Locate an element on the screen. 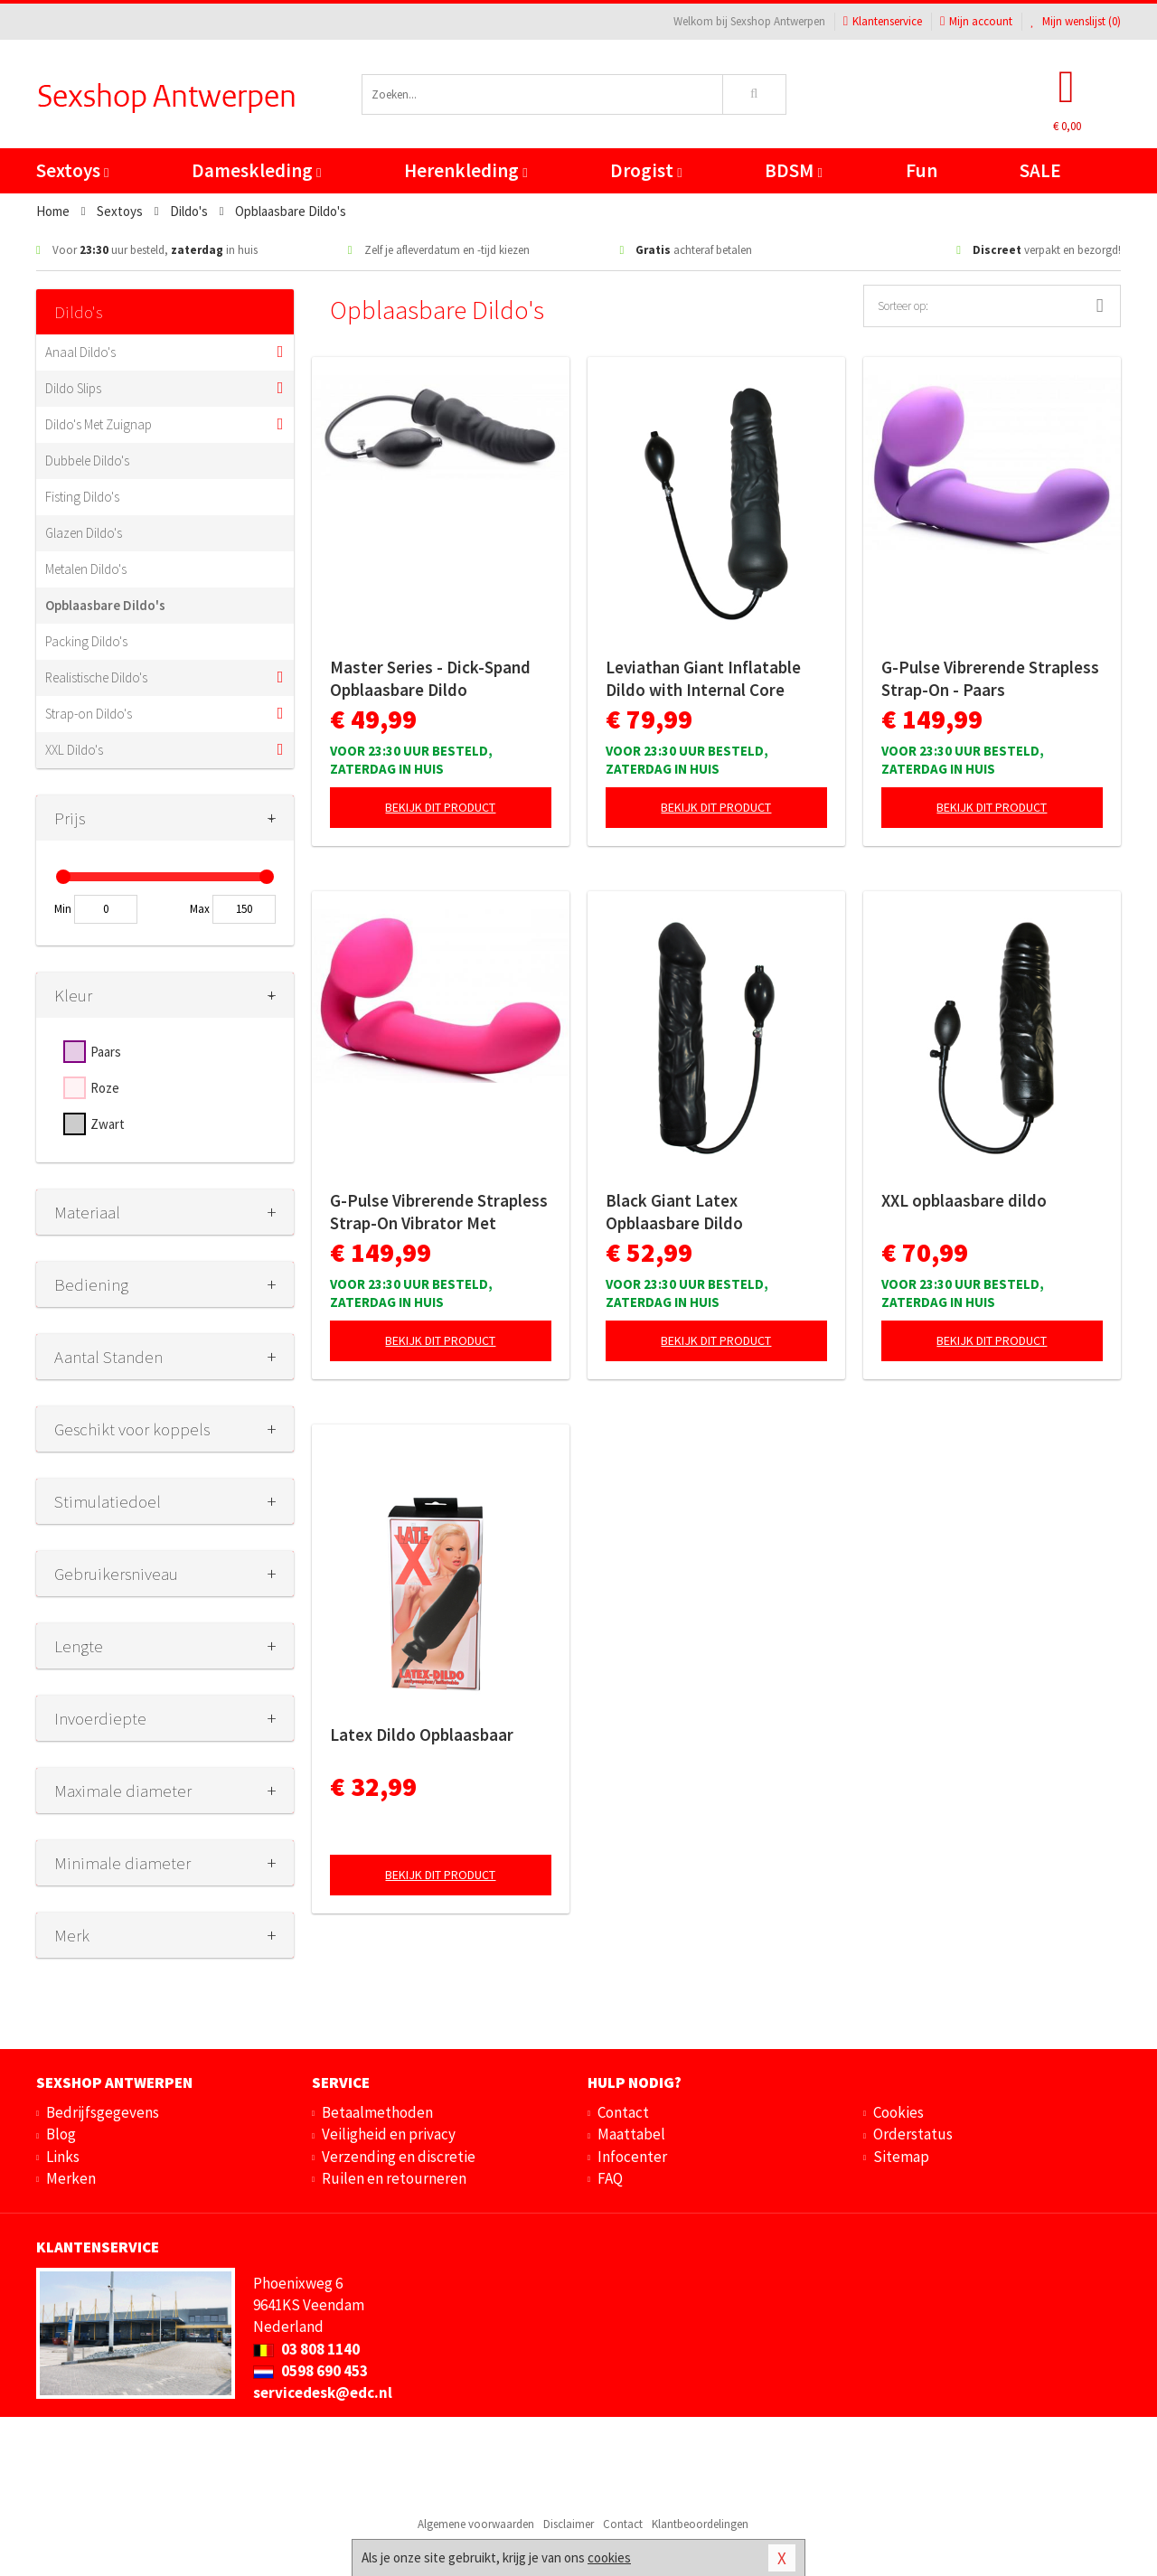  Disclaimer is located at coordinates (568, 2524).